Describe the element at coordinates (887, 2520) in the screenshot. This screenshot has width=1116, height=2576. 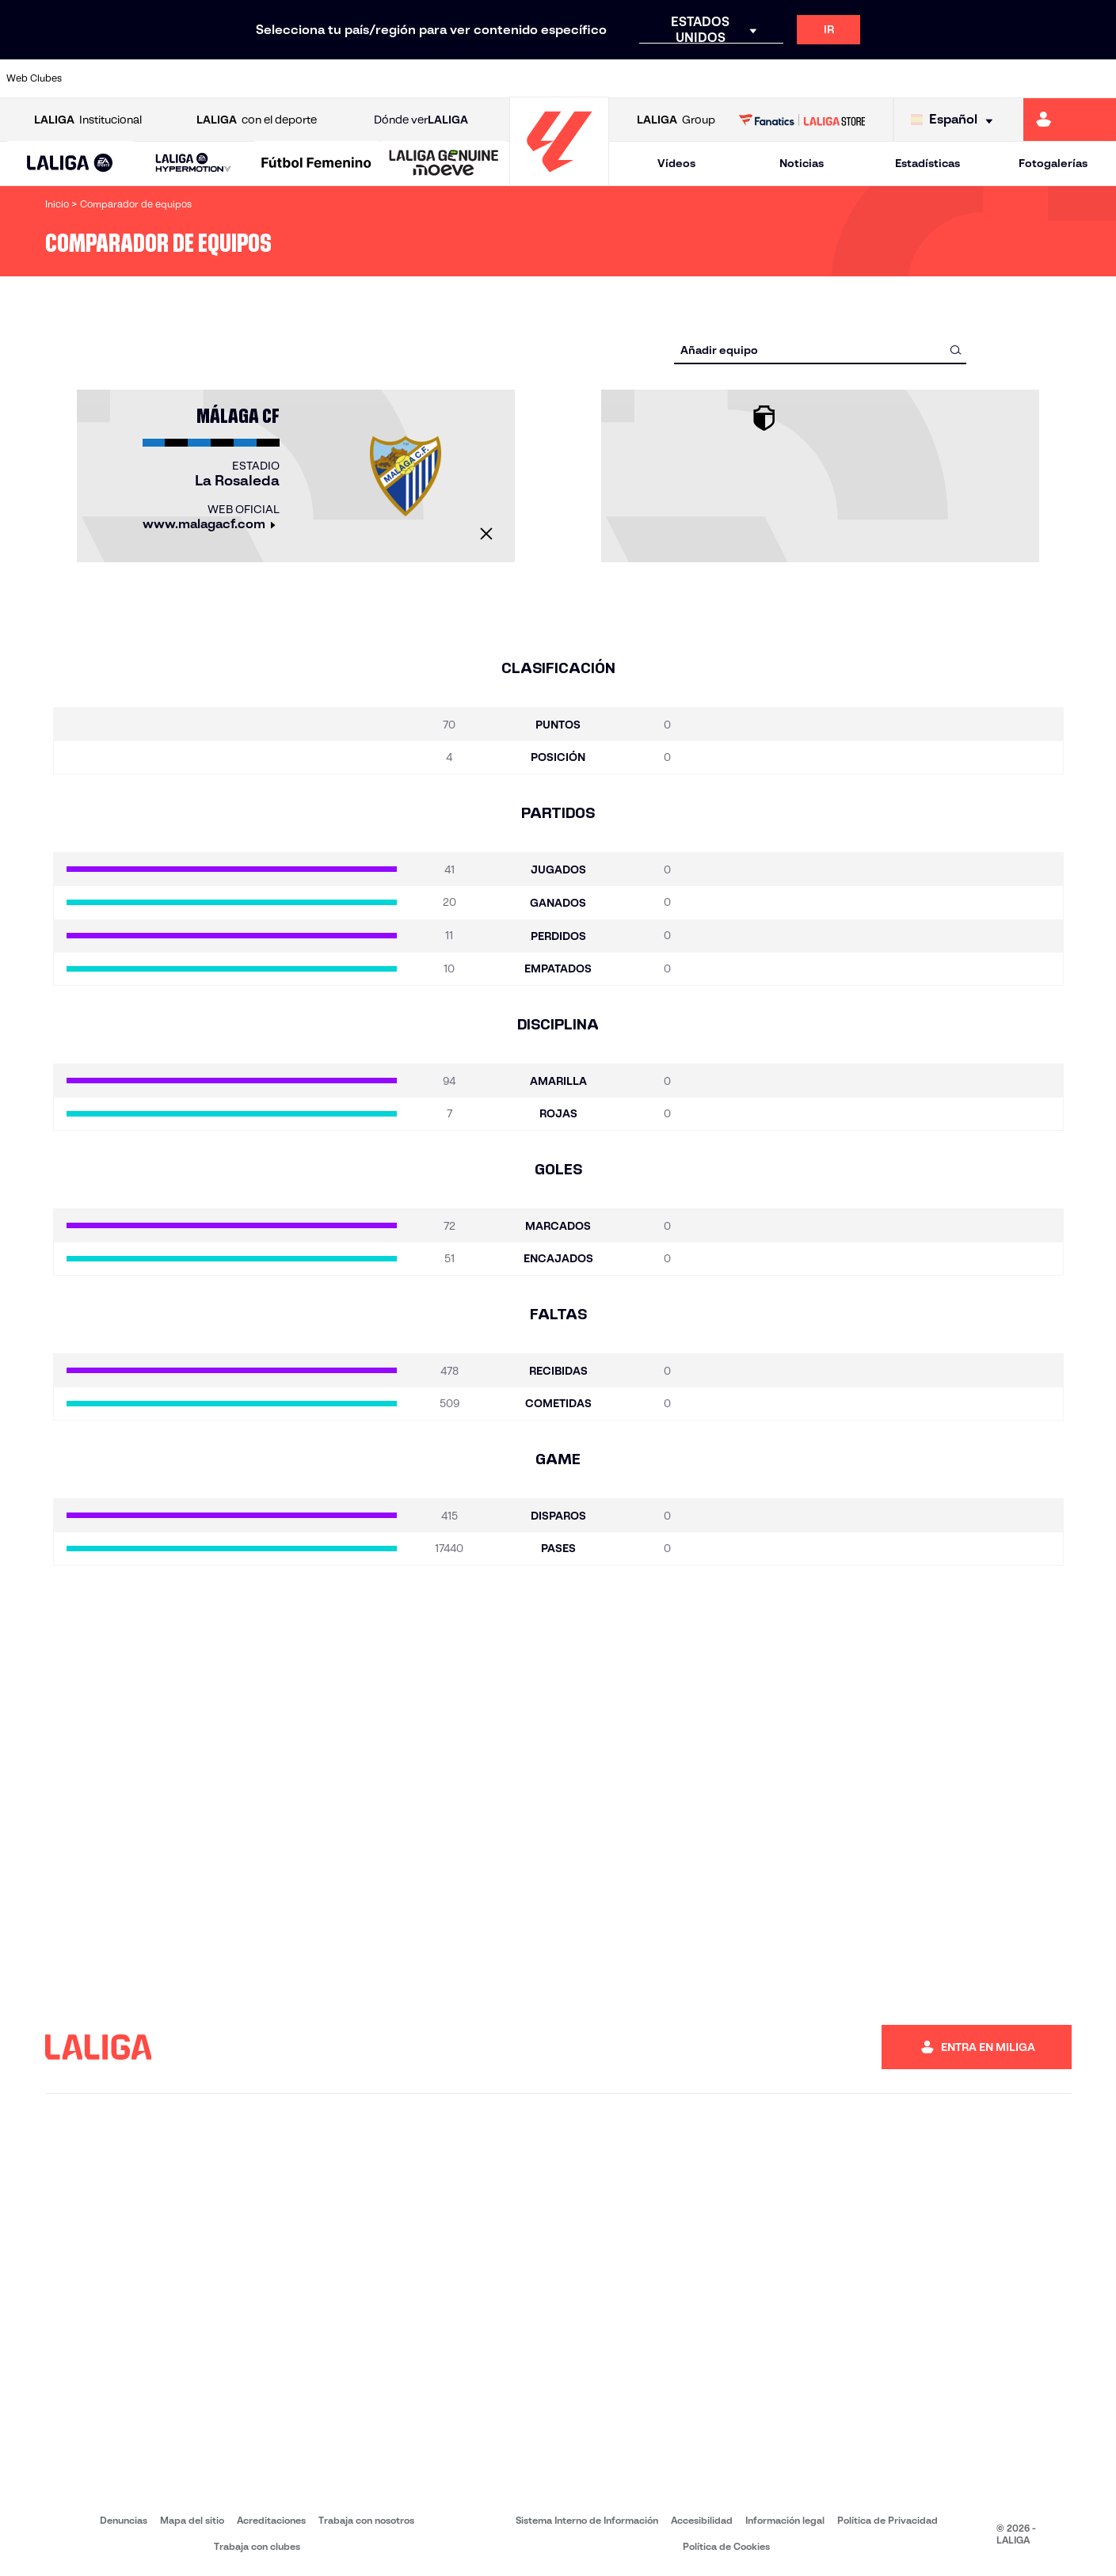
I see `Política de Privacidad` at that location.